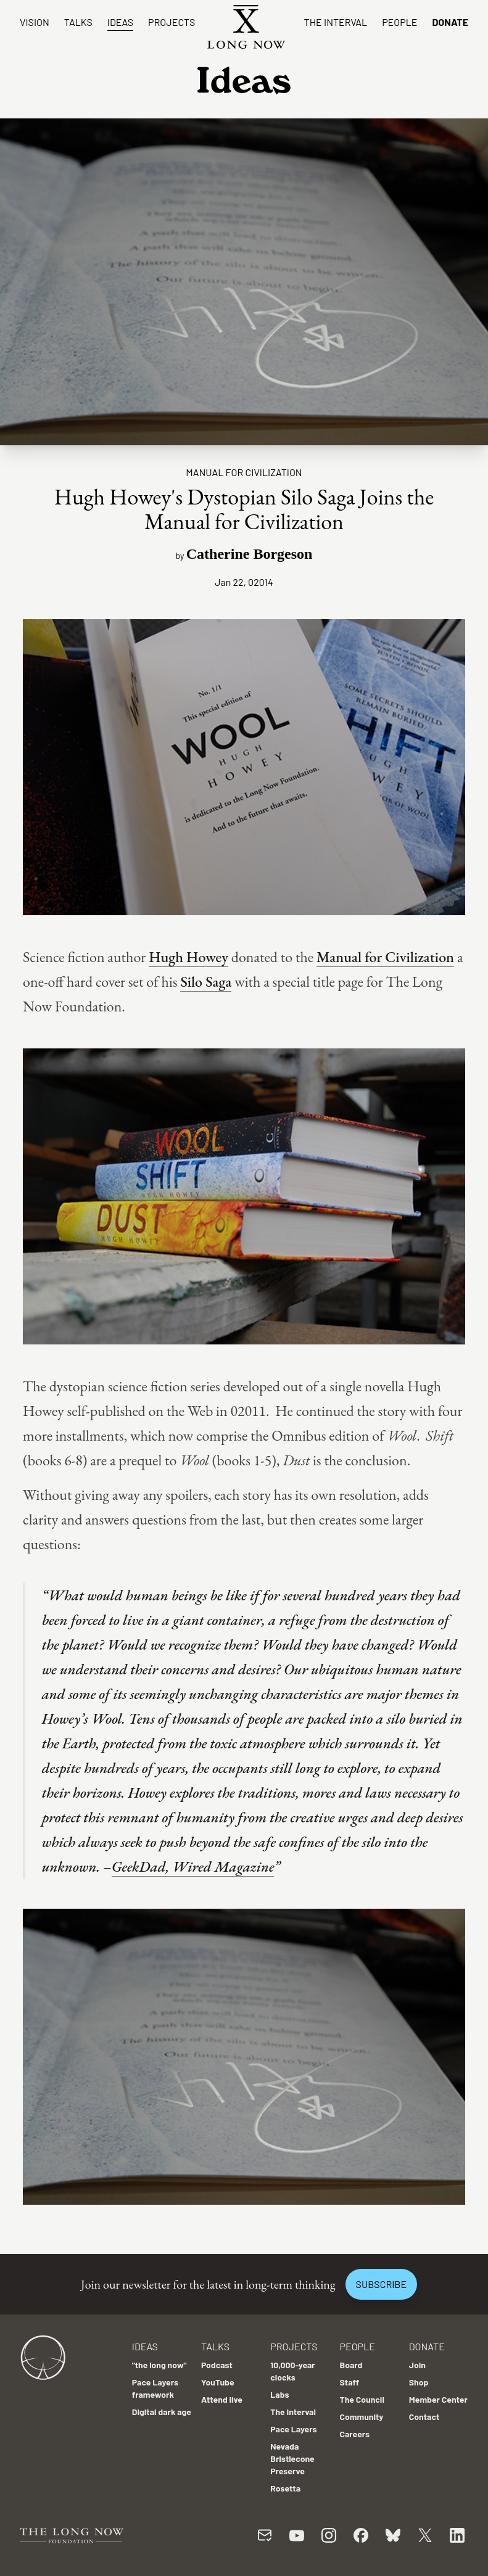  I want to click on Manual For Civilization, so click(244, 472).